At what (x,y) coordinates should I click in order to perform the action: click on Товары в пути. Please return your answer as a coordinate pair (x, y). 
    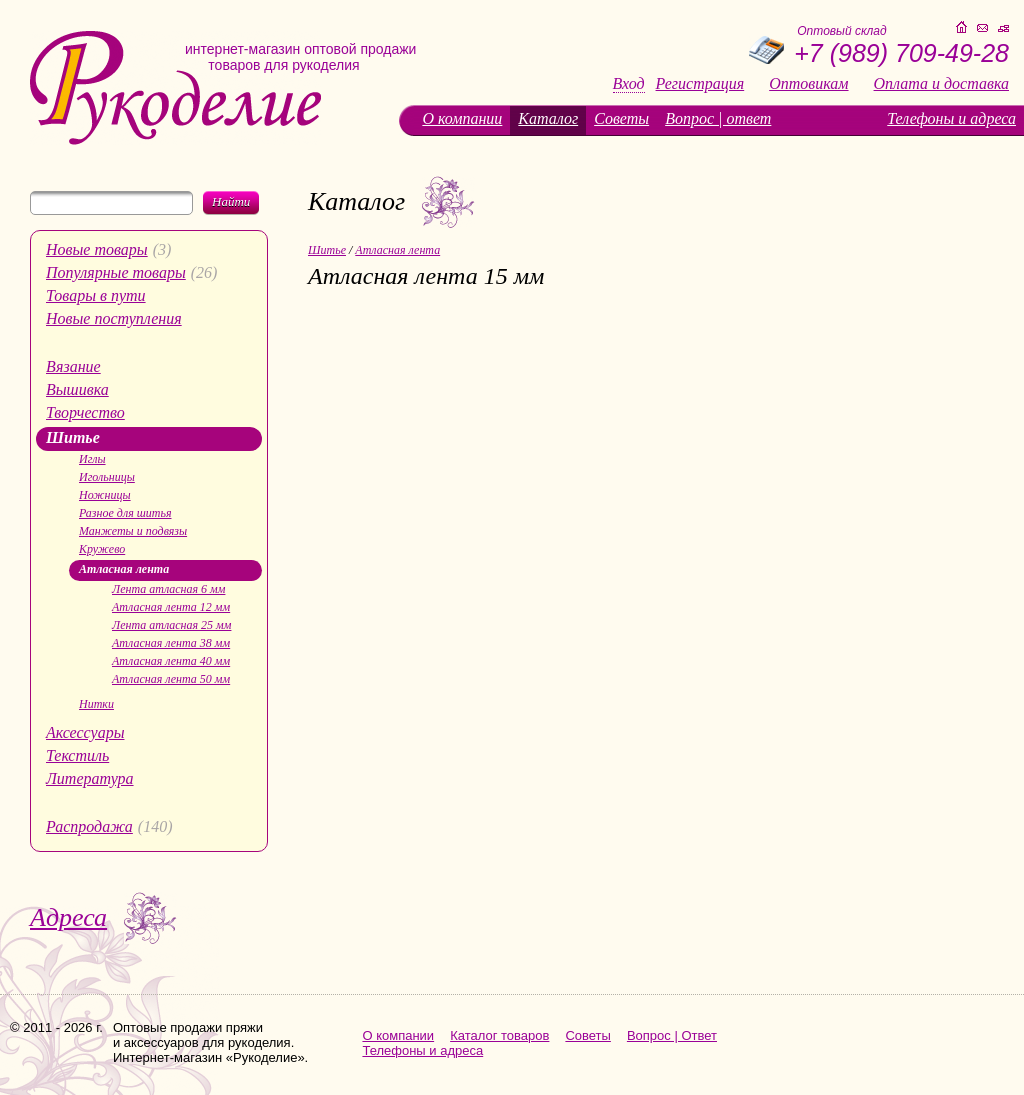
    Looking at the image, I should click on (96, 295).